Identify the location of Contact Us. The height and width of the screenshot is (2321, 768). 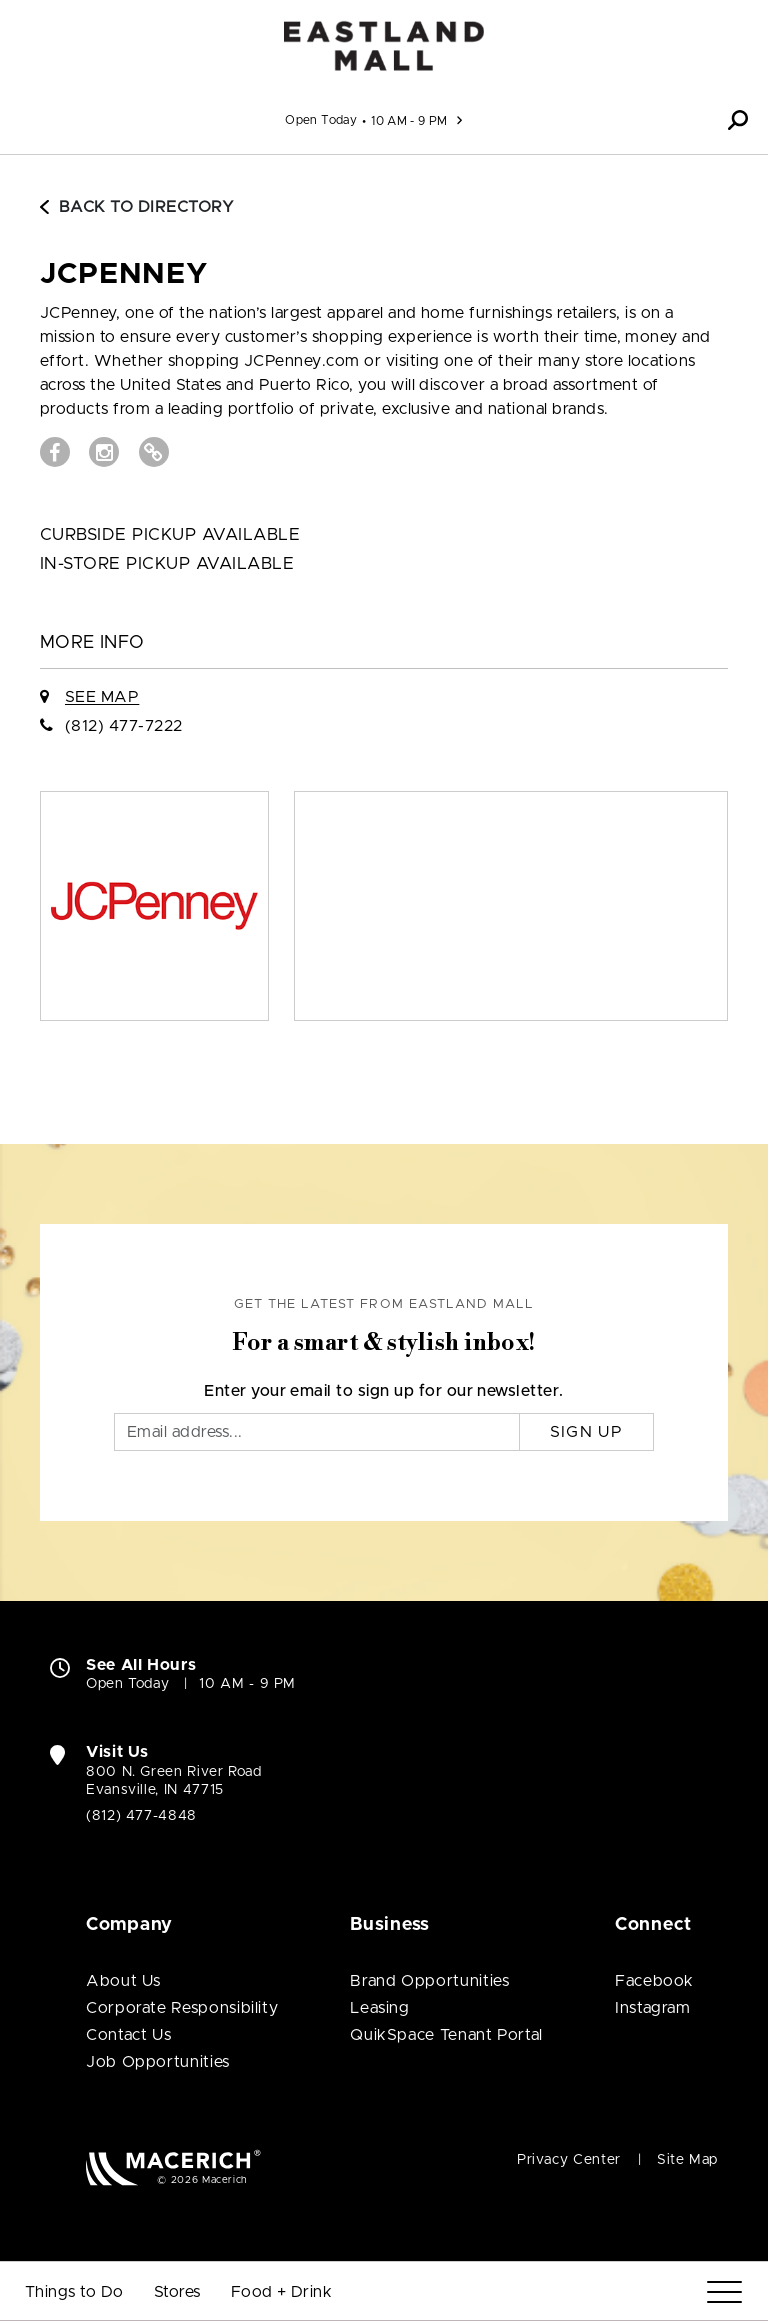
(128, 2035).